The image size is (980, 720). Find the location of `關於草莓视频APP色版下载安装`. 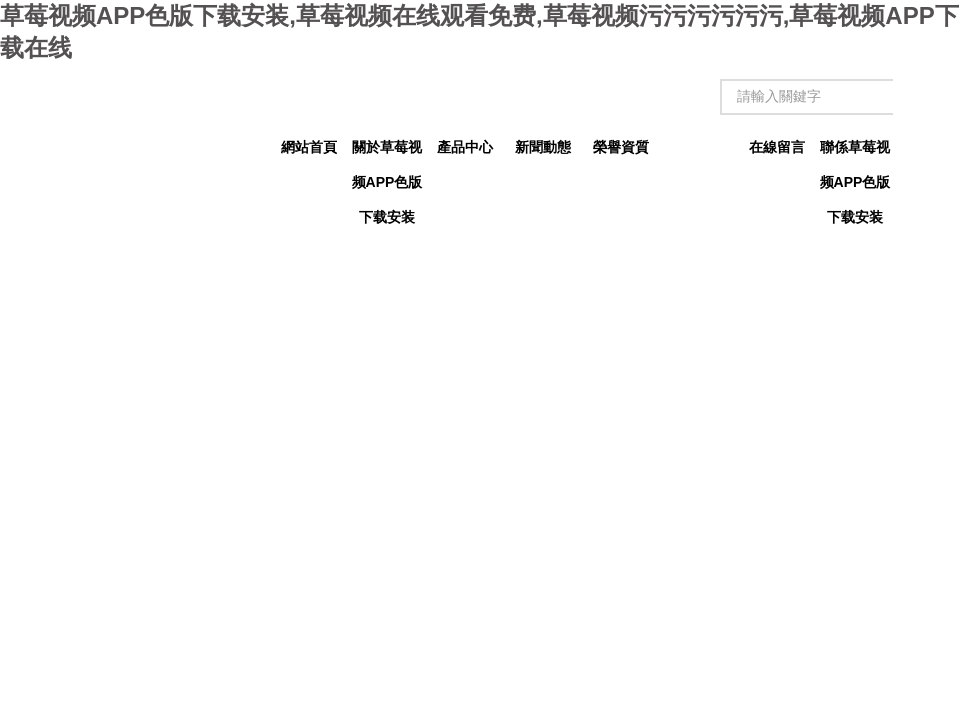

關於草莓视频APP色版下载安装 is located at coordinates (387, 152).